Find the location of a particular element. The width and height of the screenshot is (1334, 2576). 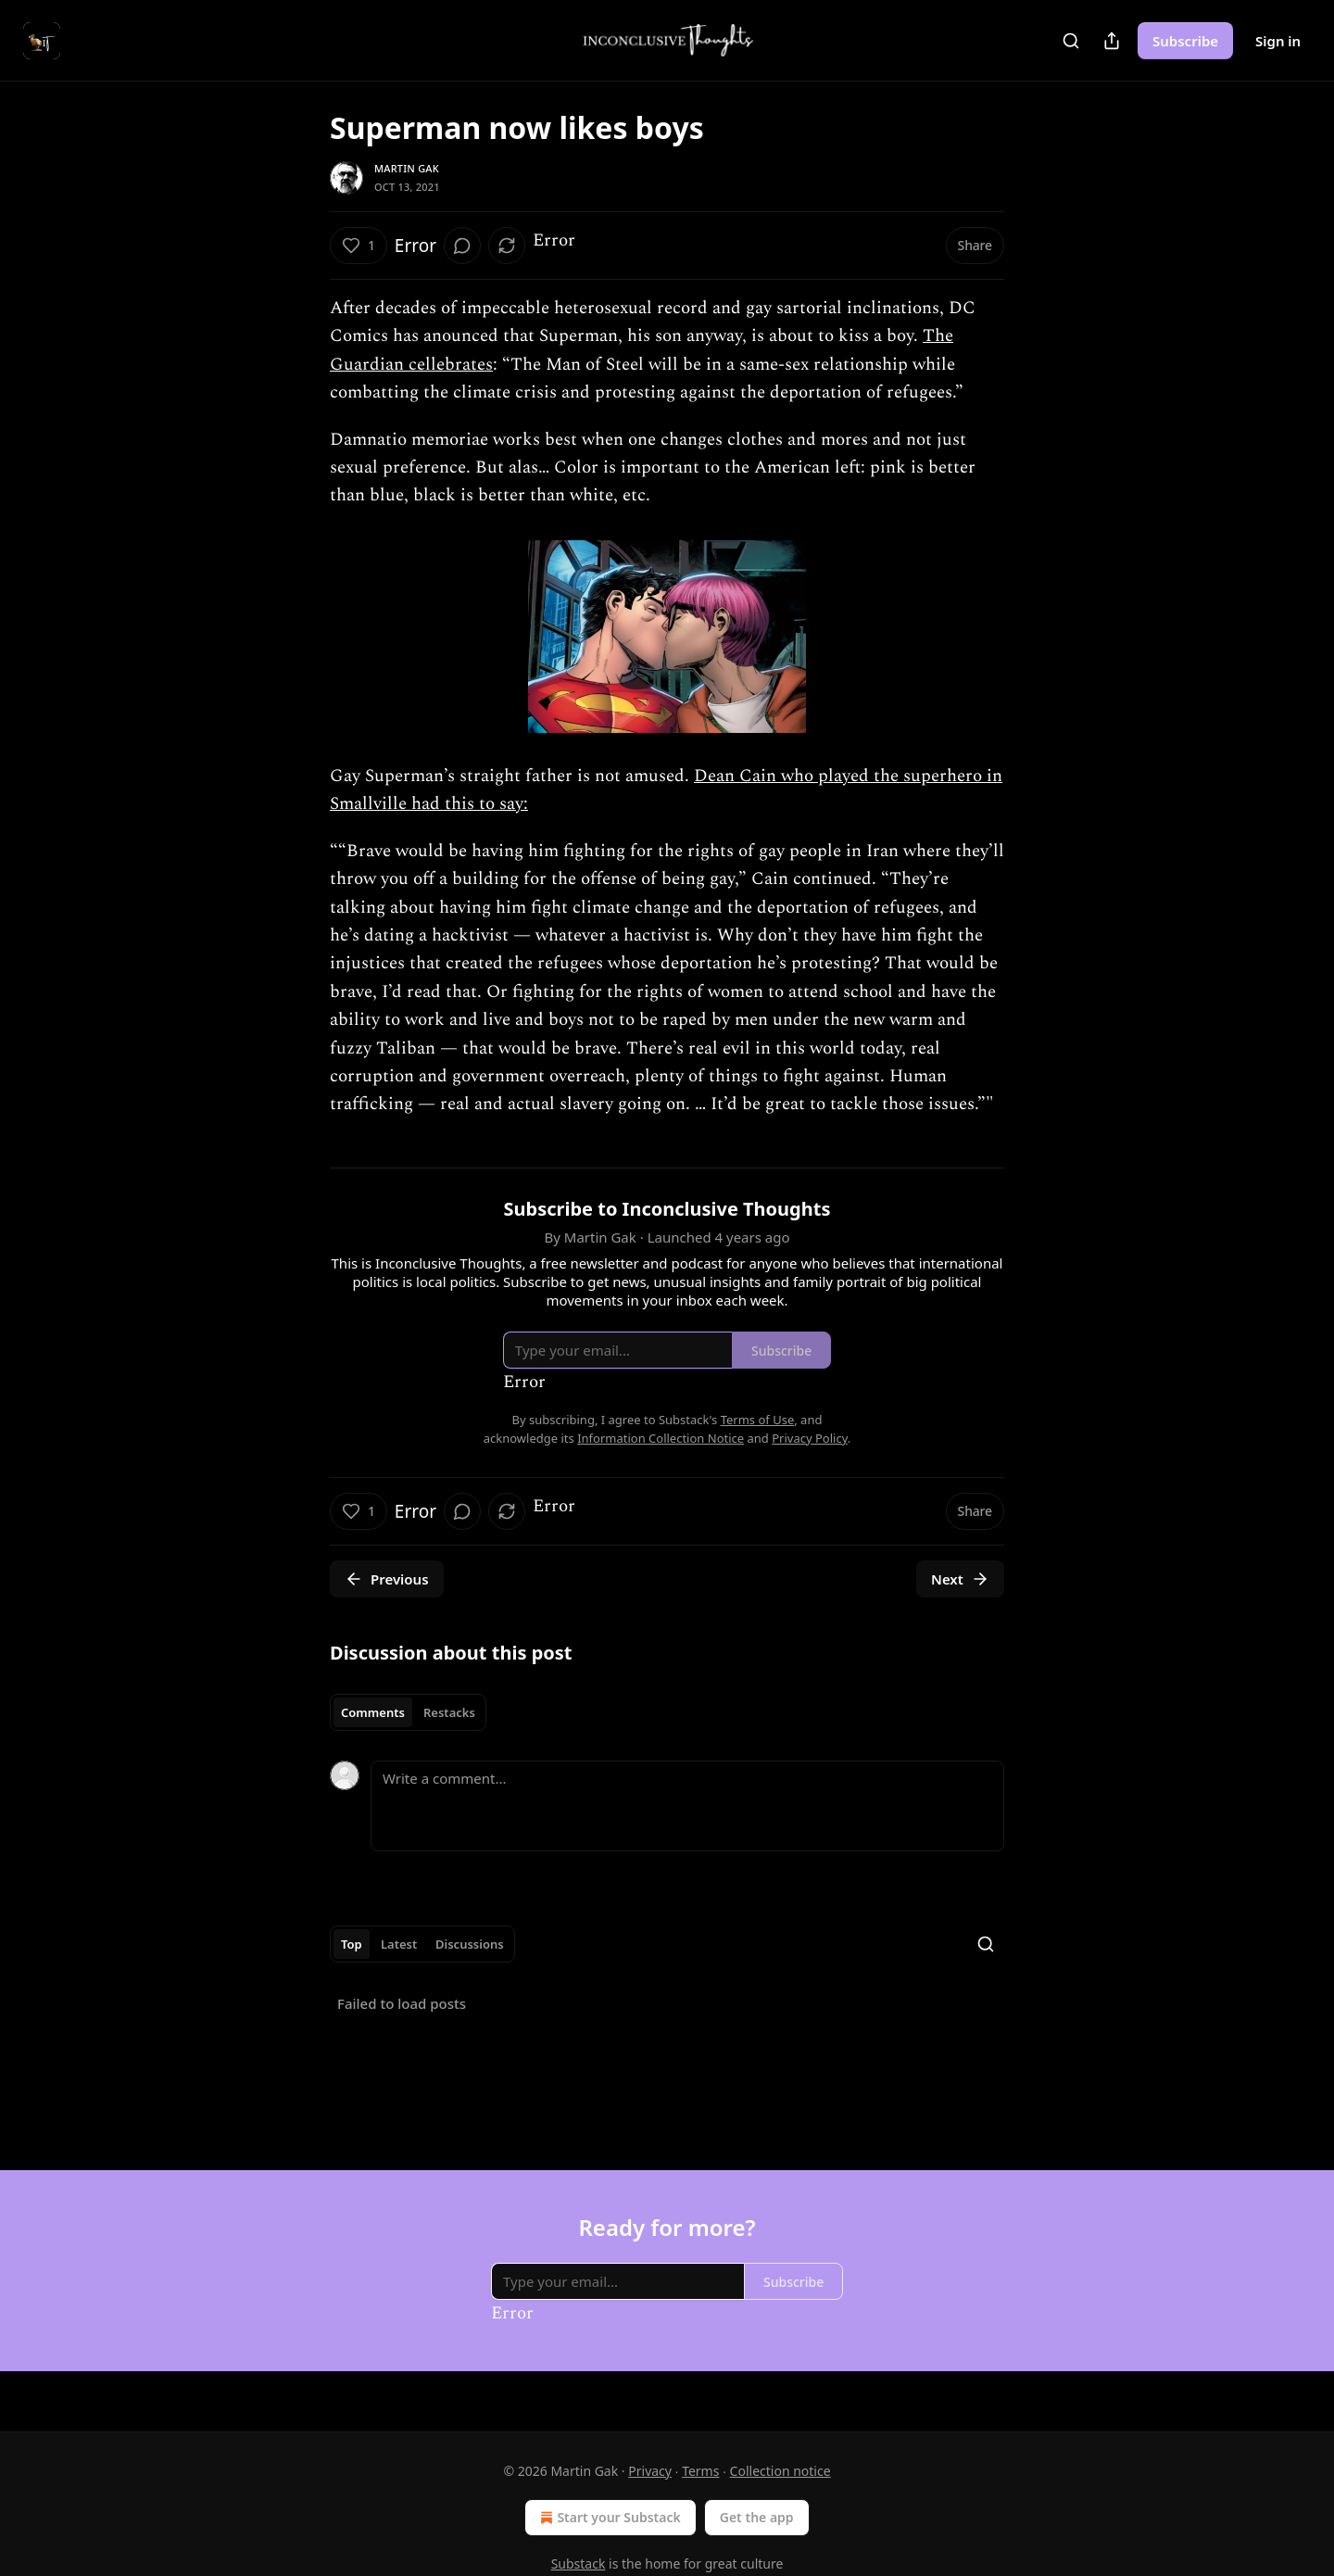

Start your Substack is located at coordinates (608, 2517).